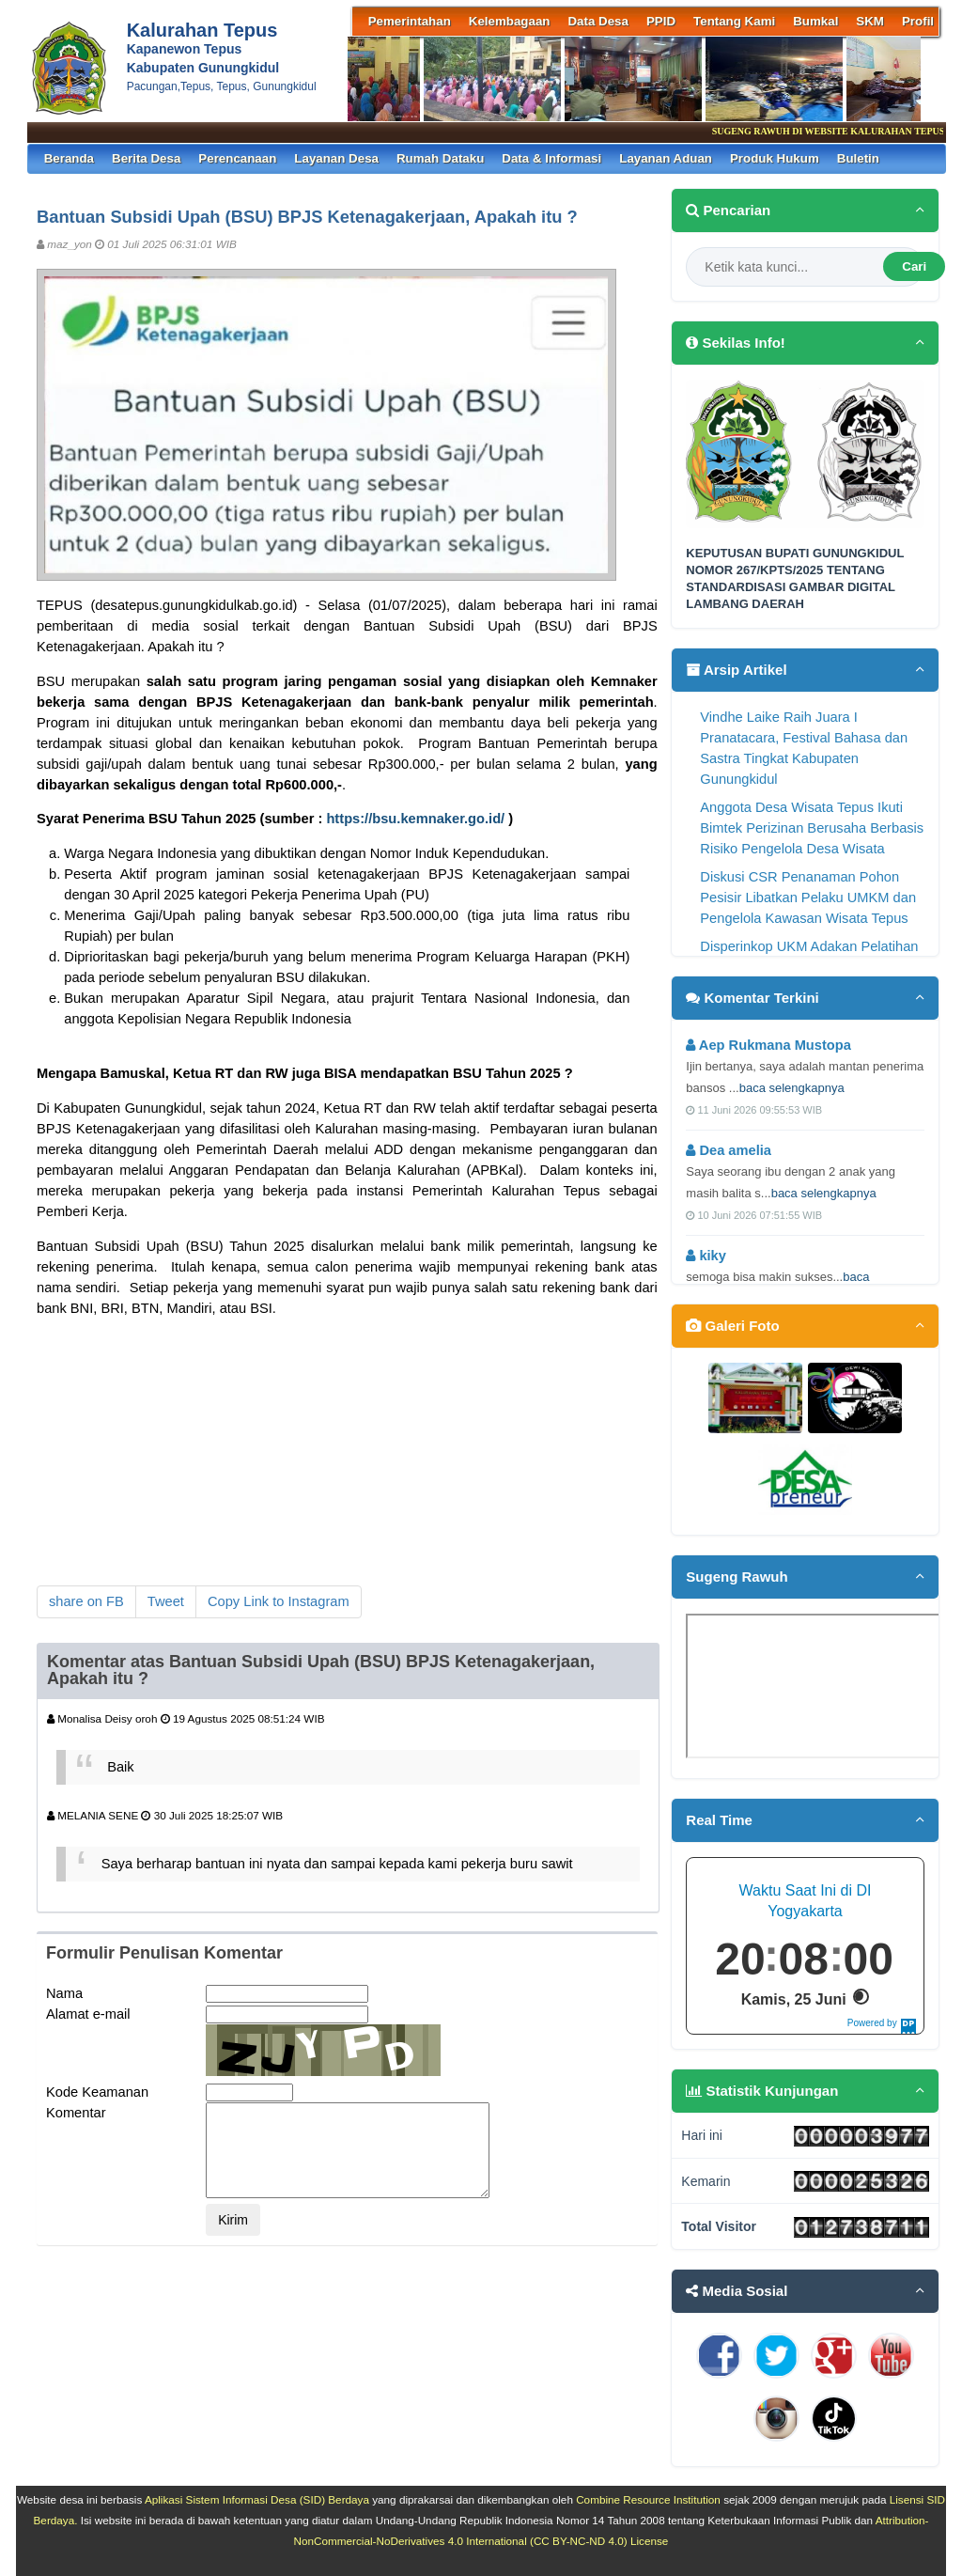  Describe the element at coordinates (914, 266) in the screenshot. I see `Cari` at that location.